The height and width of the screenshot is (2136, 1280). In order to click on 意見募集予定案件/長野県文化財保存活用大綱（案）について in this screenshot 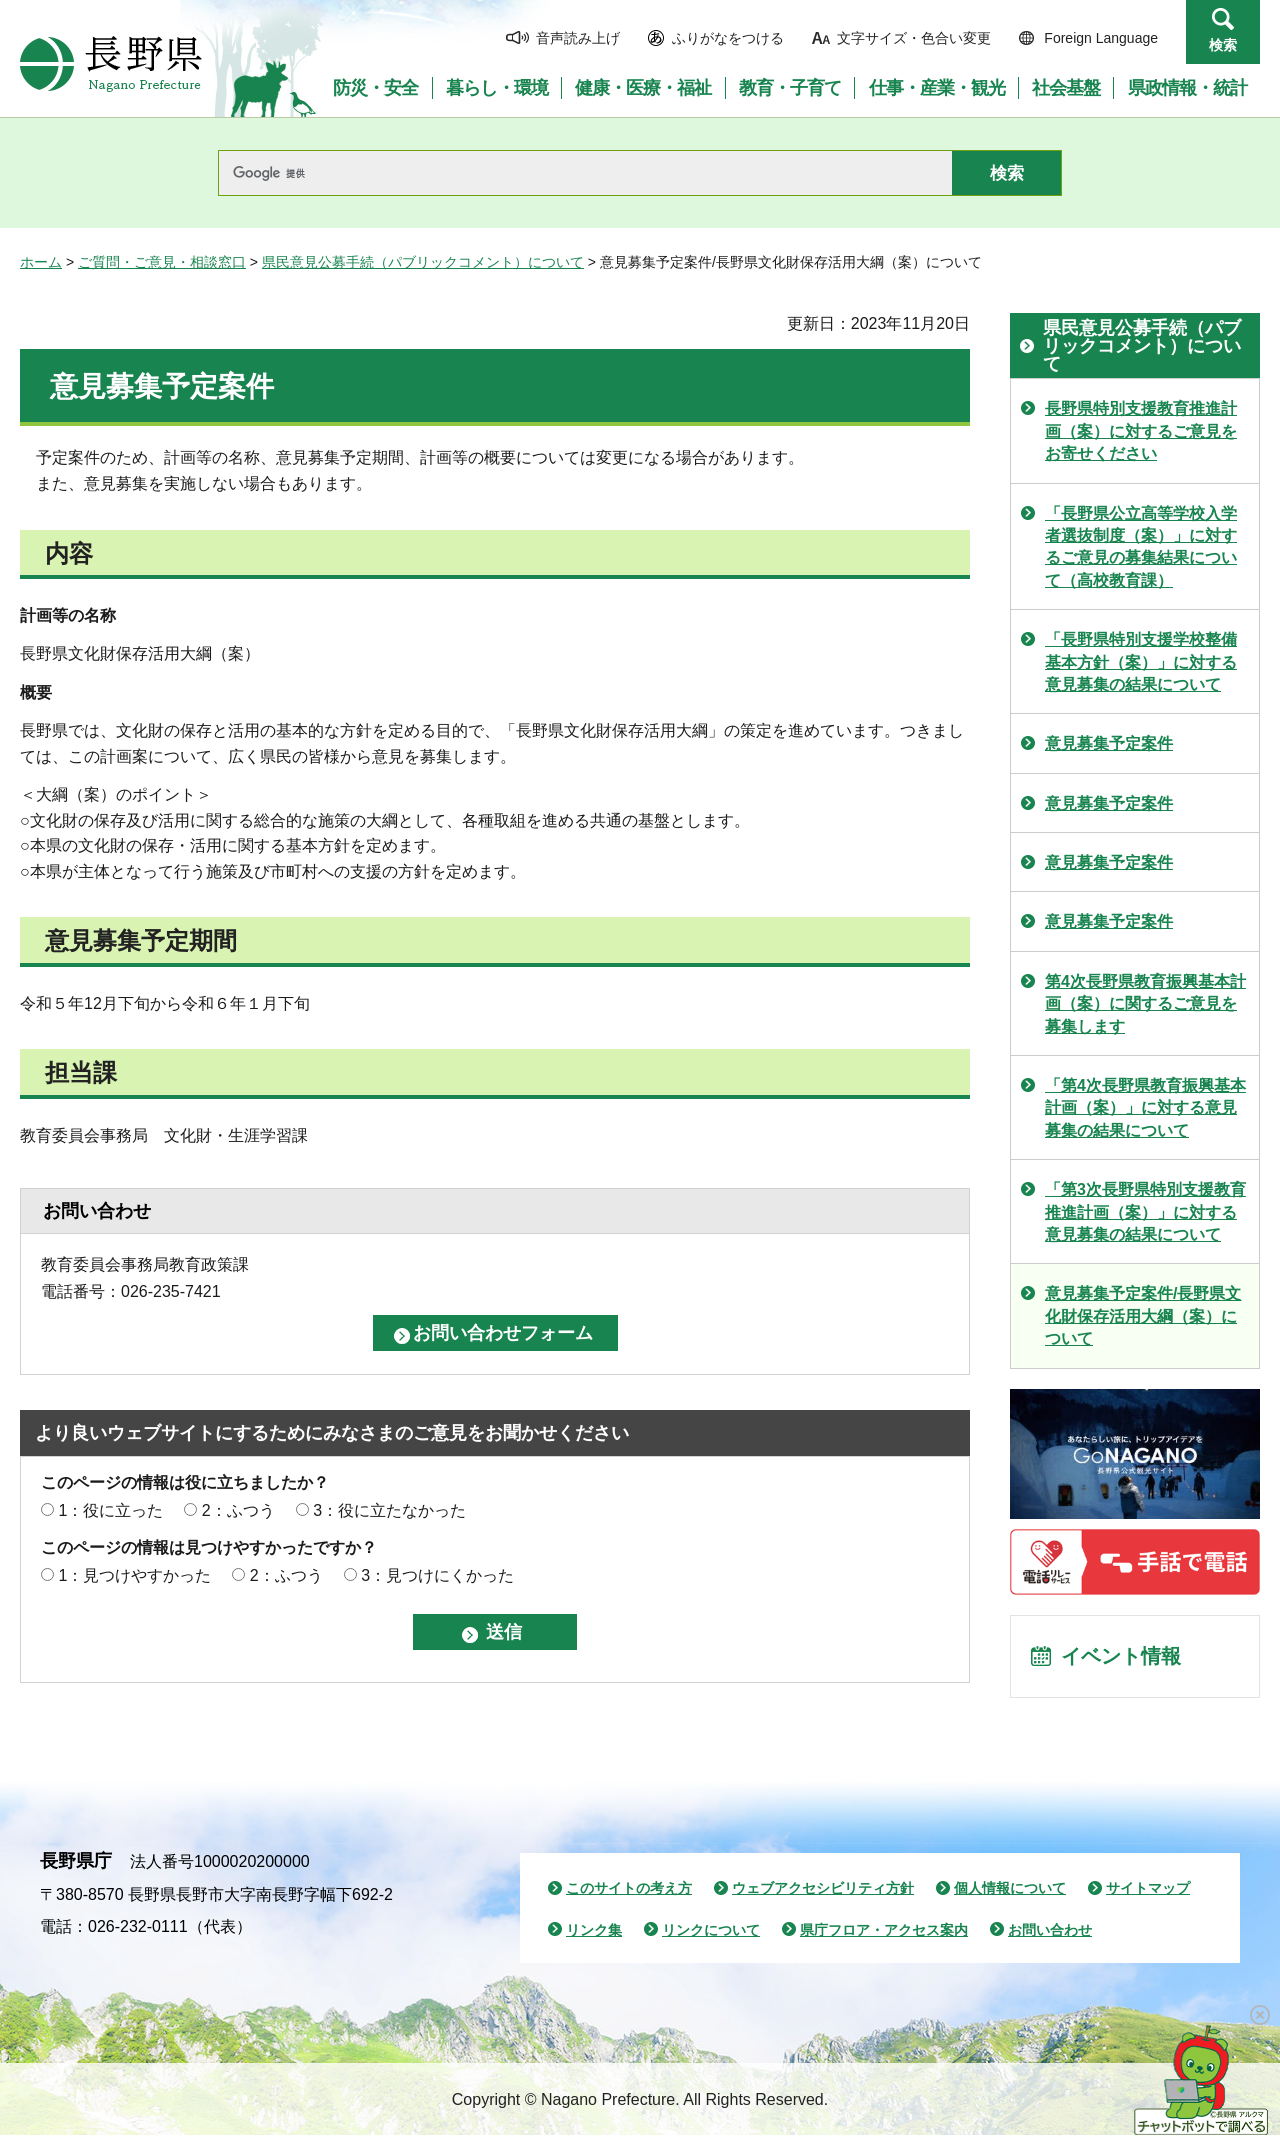, I will do `click(1143, 1316)`.